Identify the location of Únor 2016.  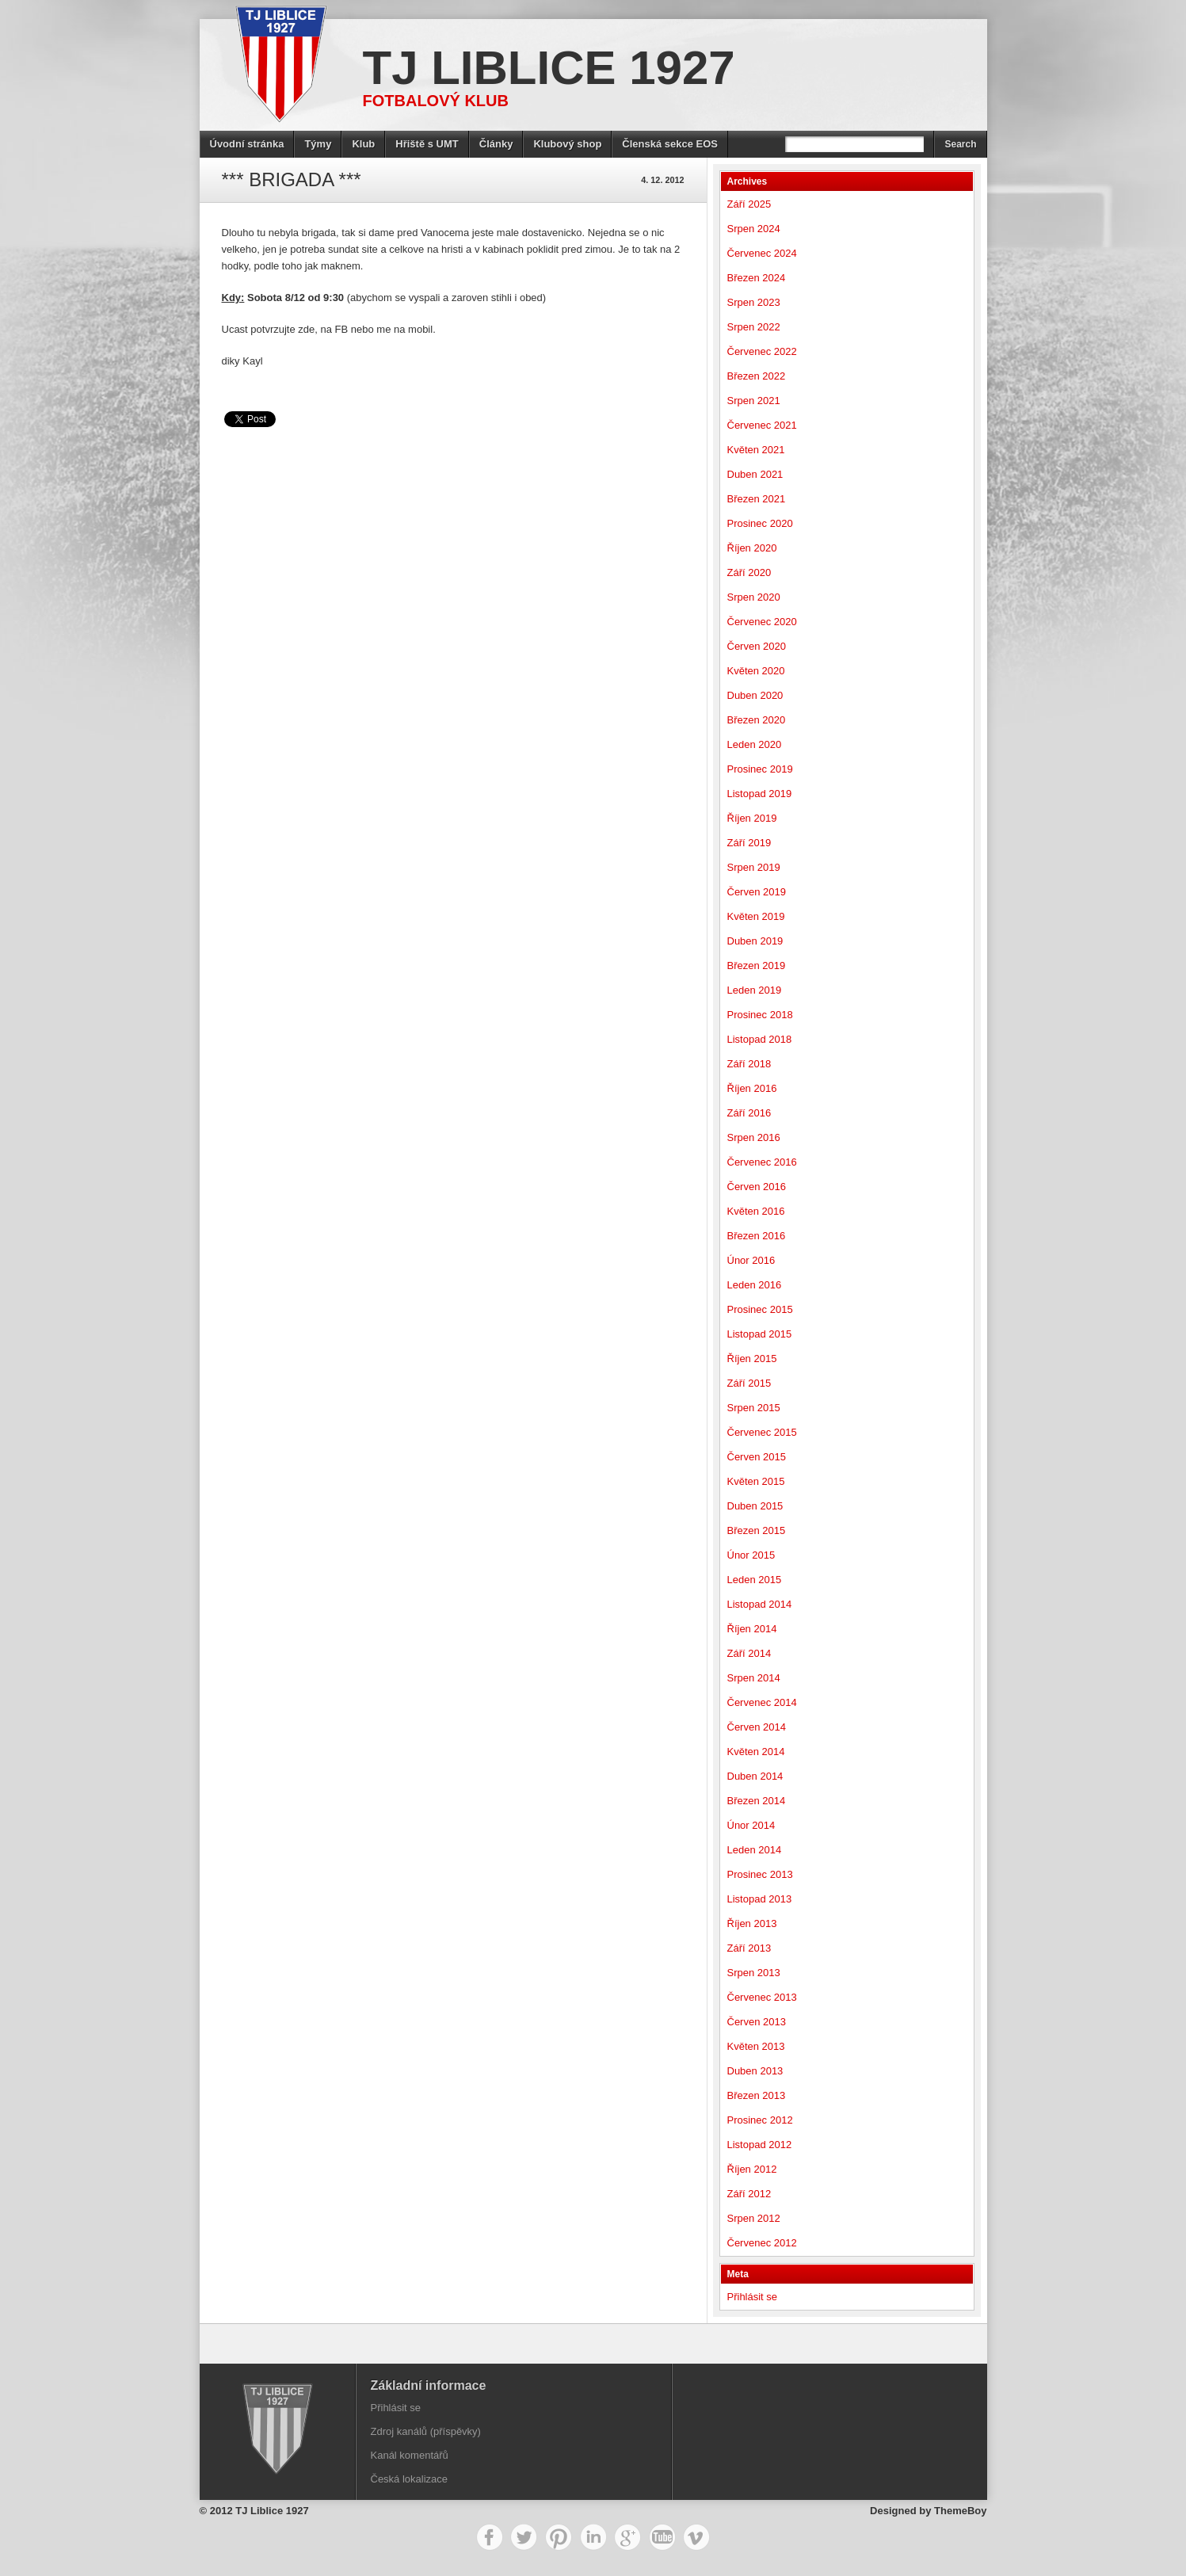
(751, 1260).